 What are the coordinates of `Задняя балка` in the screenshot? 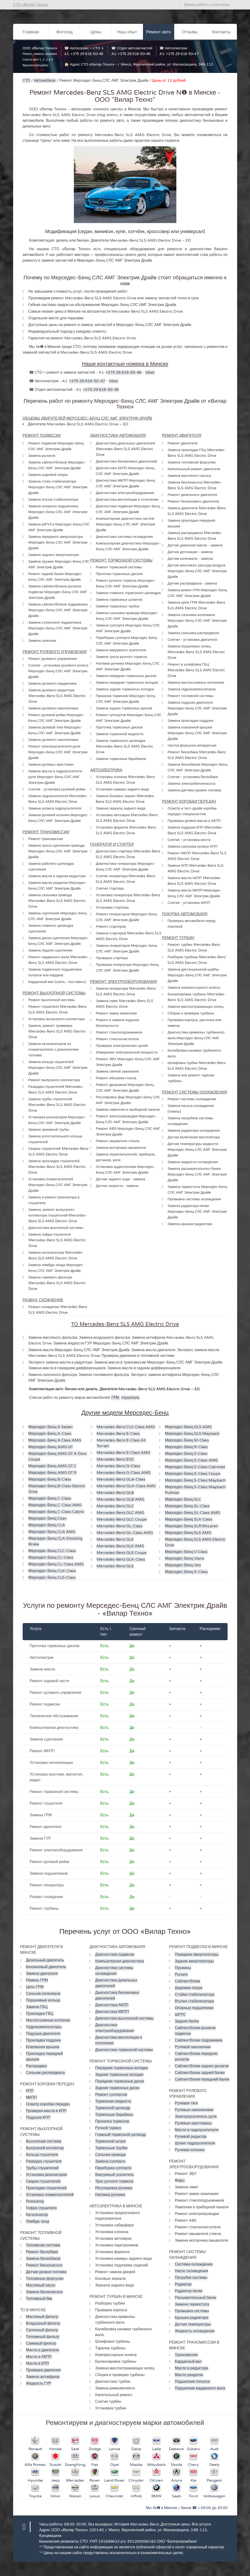 It's located at (187, 2021).